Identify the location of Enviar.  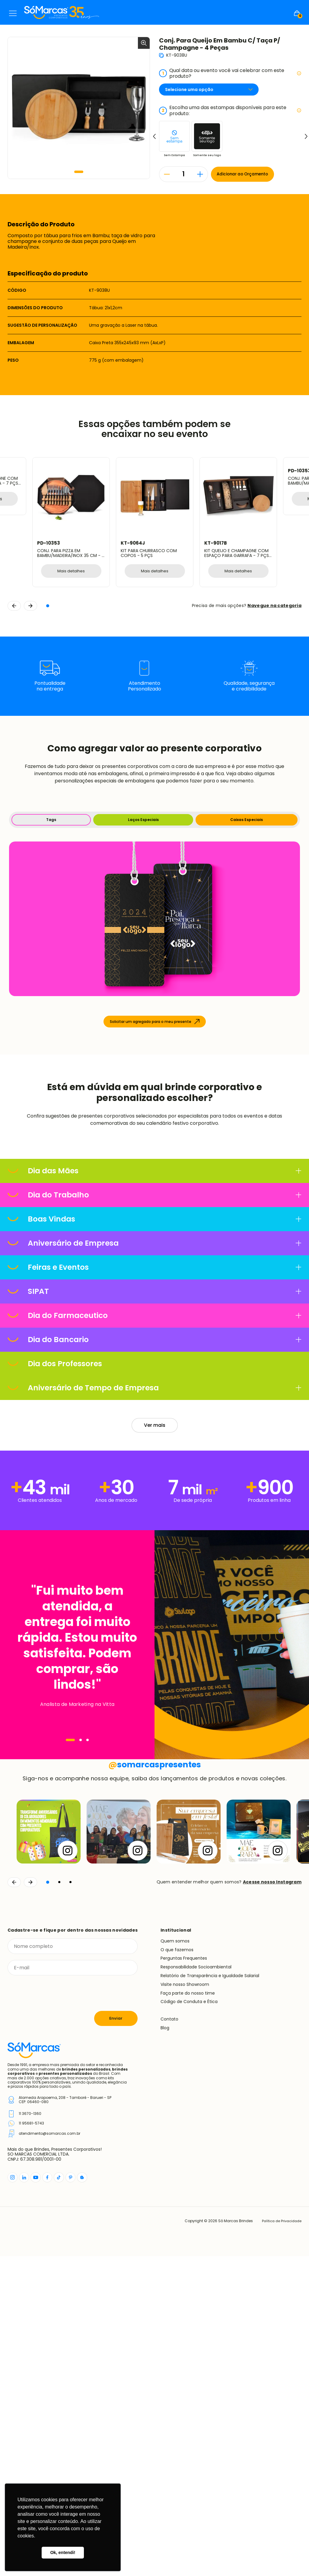
(116, 2338).